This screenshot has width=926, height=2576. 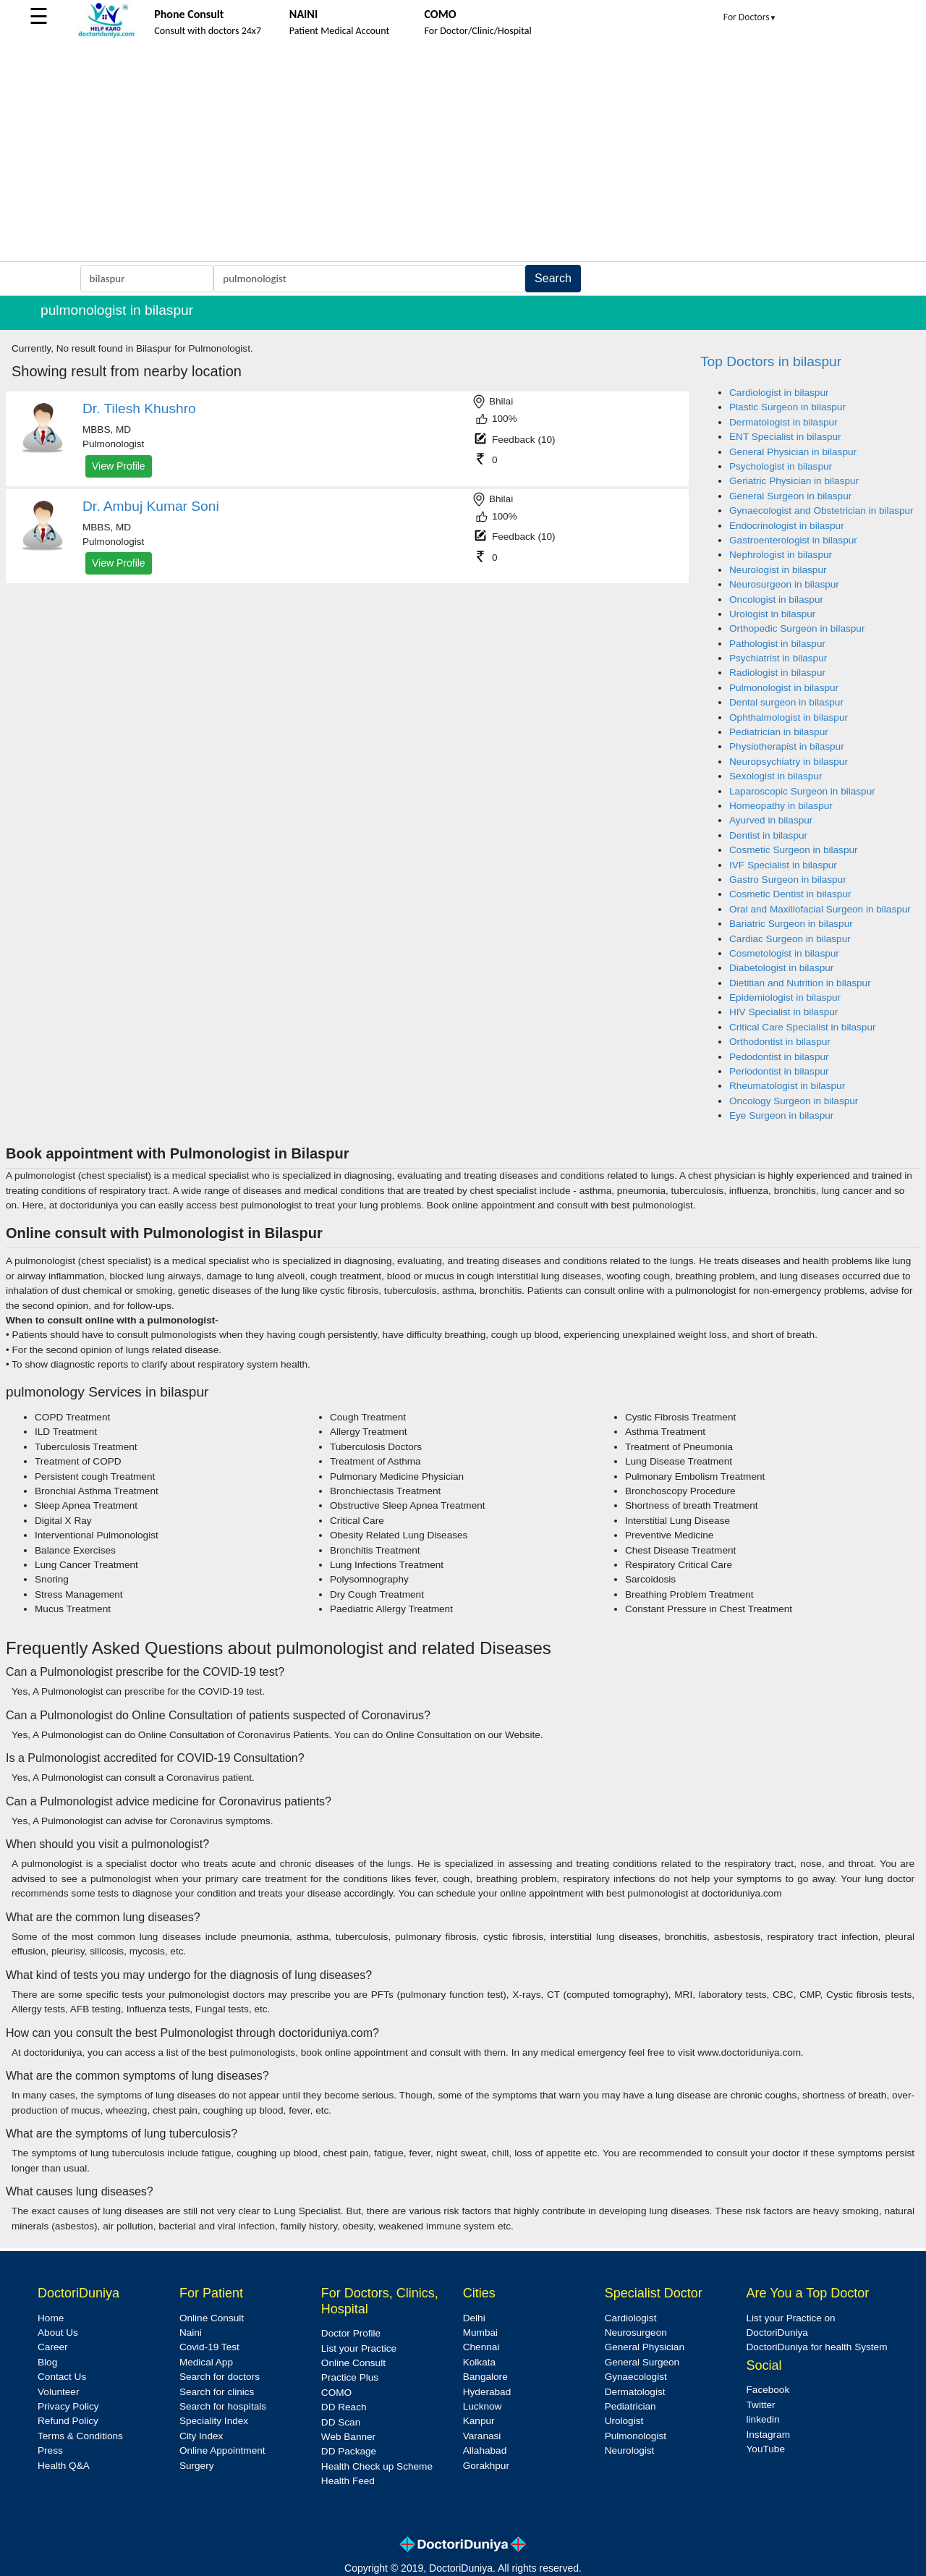 I want to click on Neurologist, so click(x=630, y=2450).